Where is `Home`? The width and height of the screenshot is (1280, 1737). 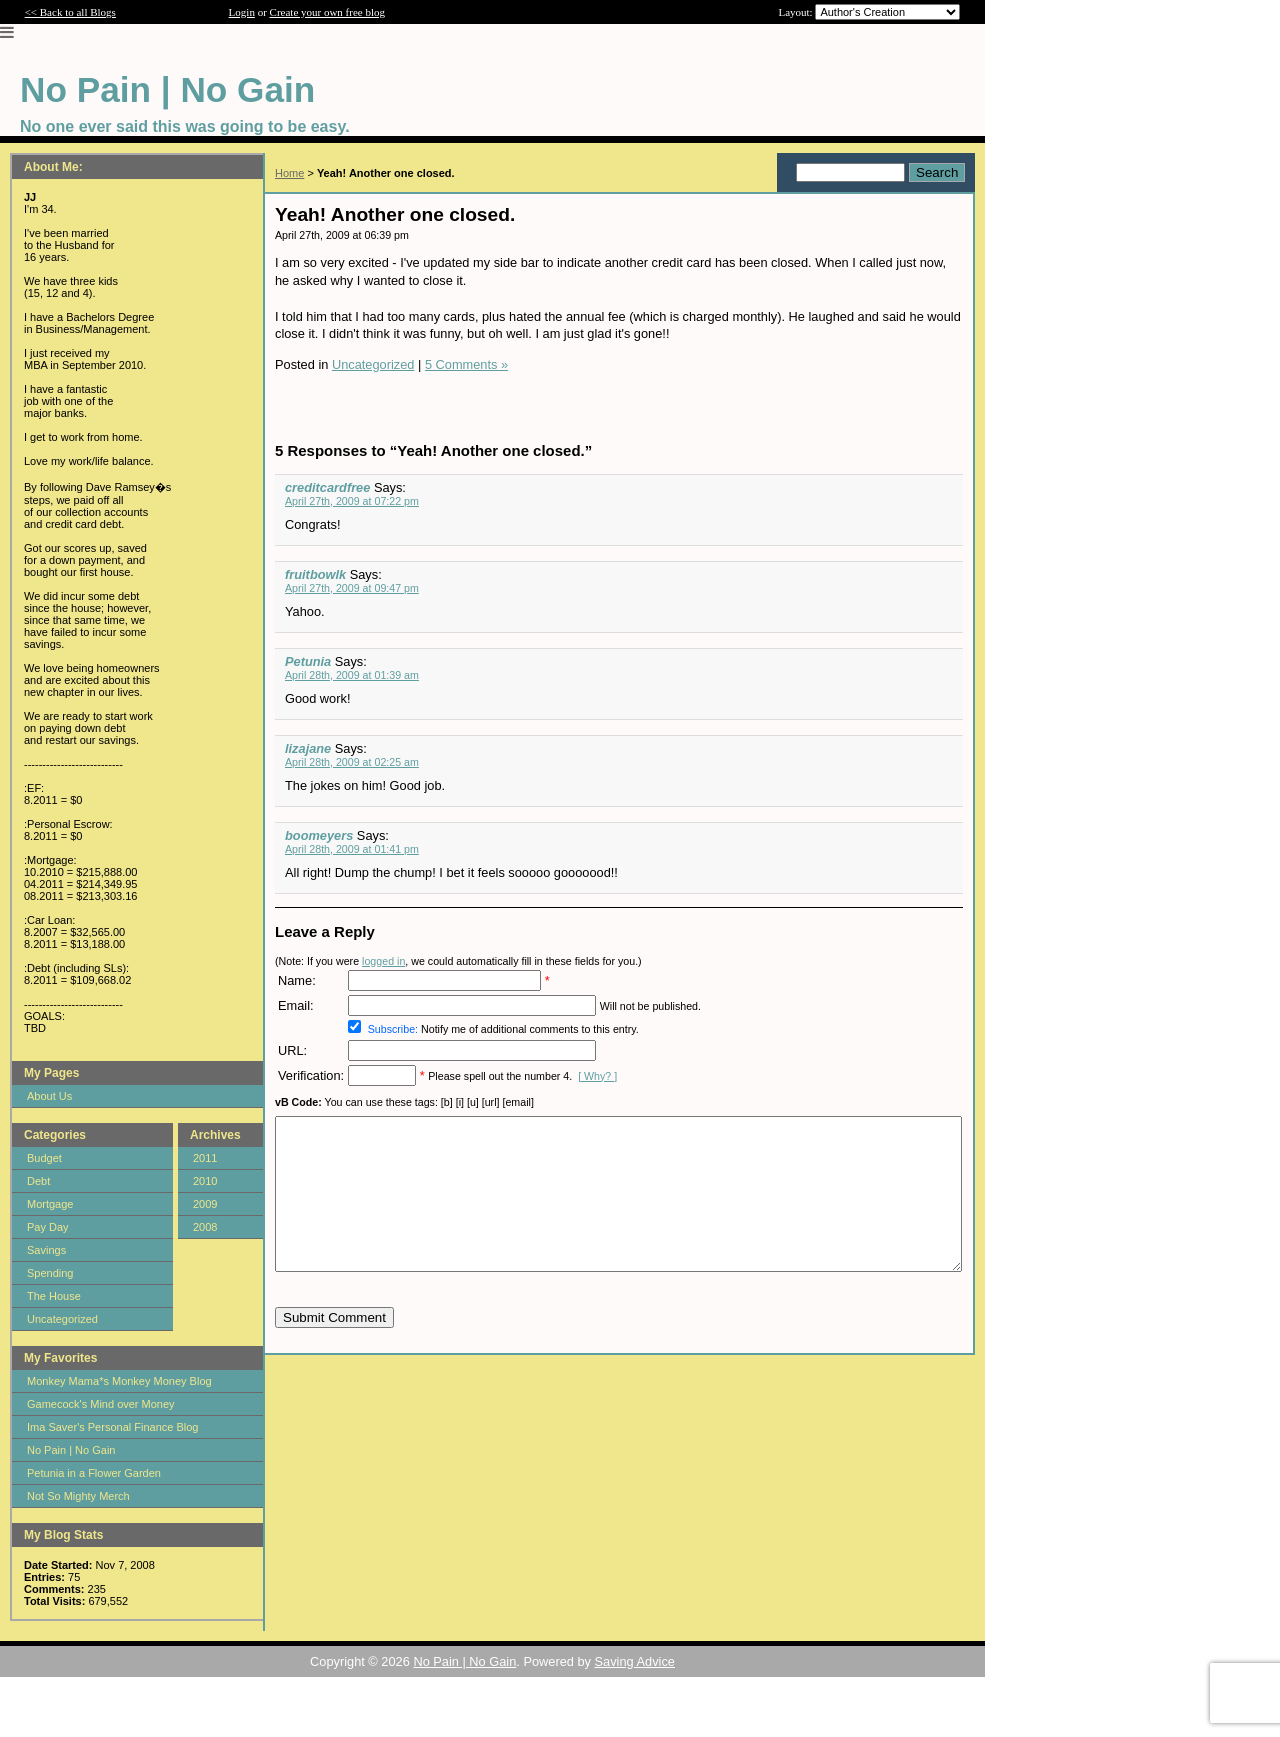 Home is located at coordinates (289, 173).